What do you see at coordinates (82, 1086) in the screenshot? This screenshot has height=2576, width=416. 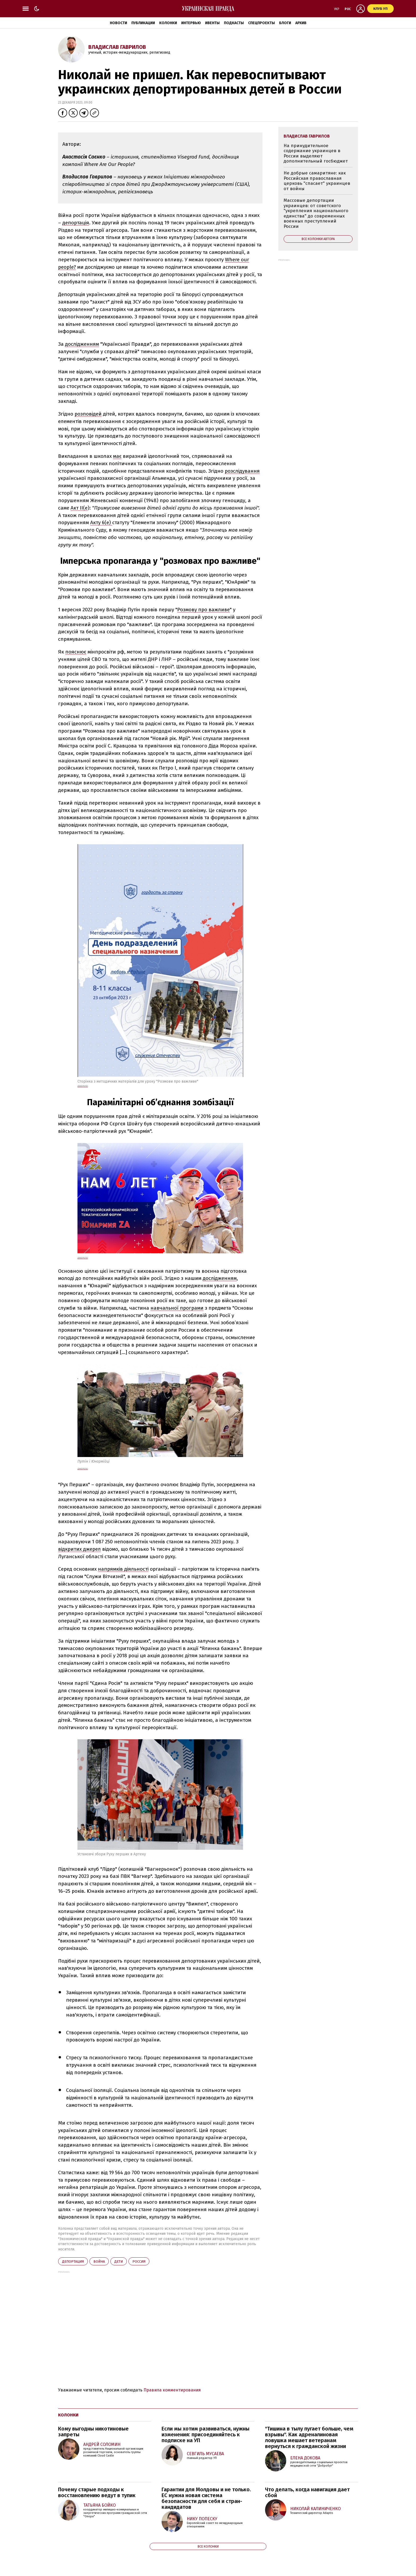 I see `Джерело` at bounding box center [82, 1086].